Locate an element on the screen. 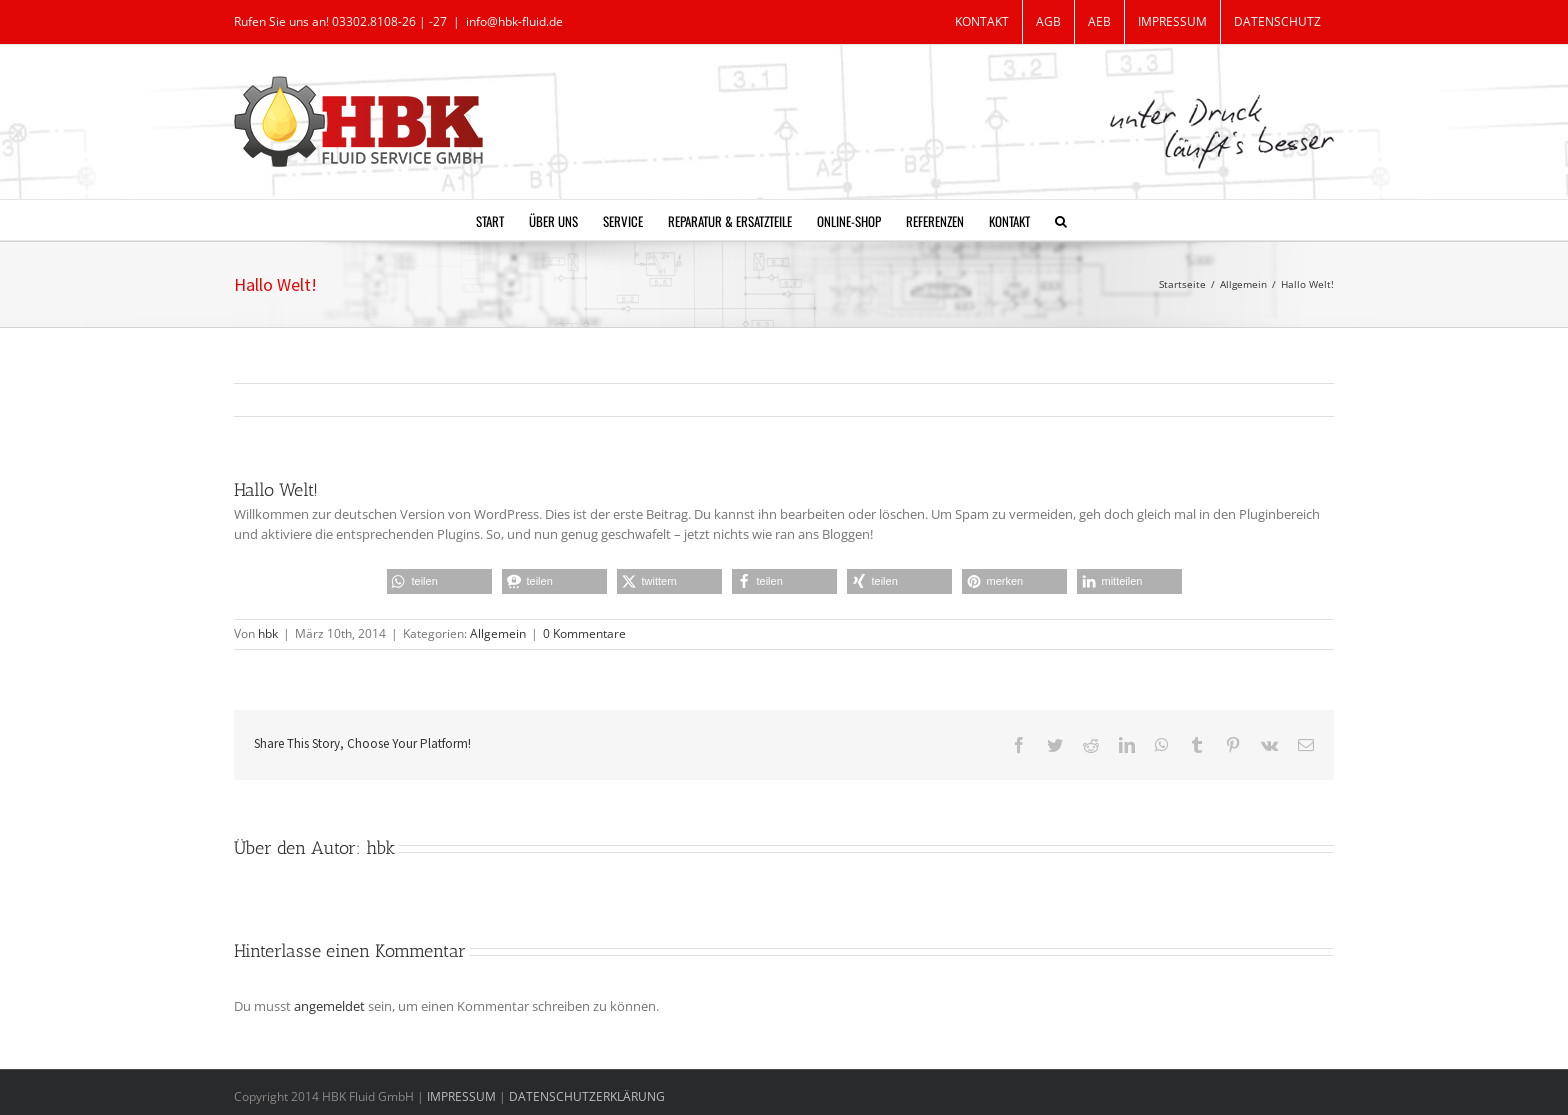  IMPRESSUM is located at coordinates (463, 1096).